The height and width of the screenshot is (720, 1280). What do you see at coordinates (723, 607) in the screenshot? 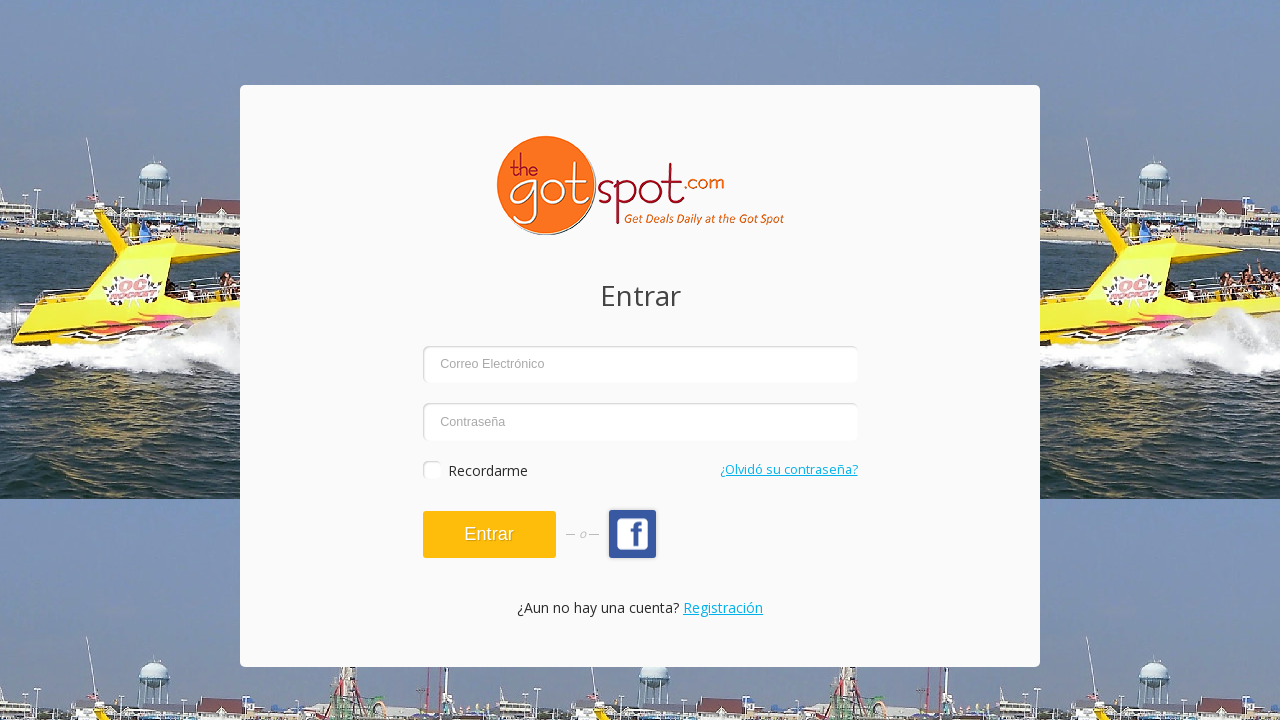
I see `Registración` at bounding box center [723, 607].